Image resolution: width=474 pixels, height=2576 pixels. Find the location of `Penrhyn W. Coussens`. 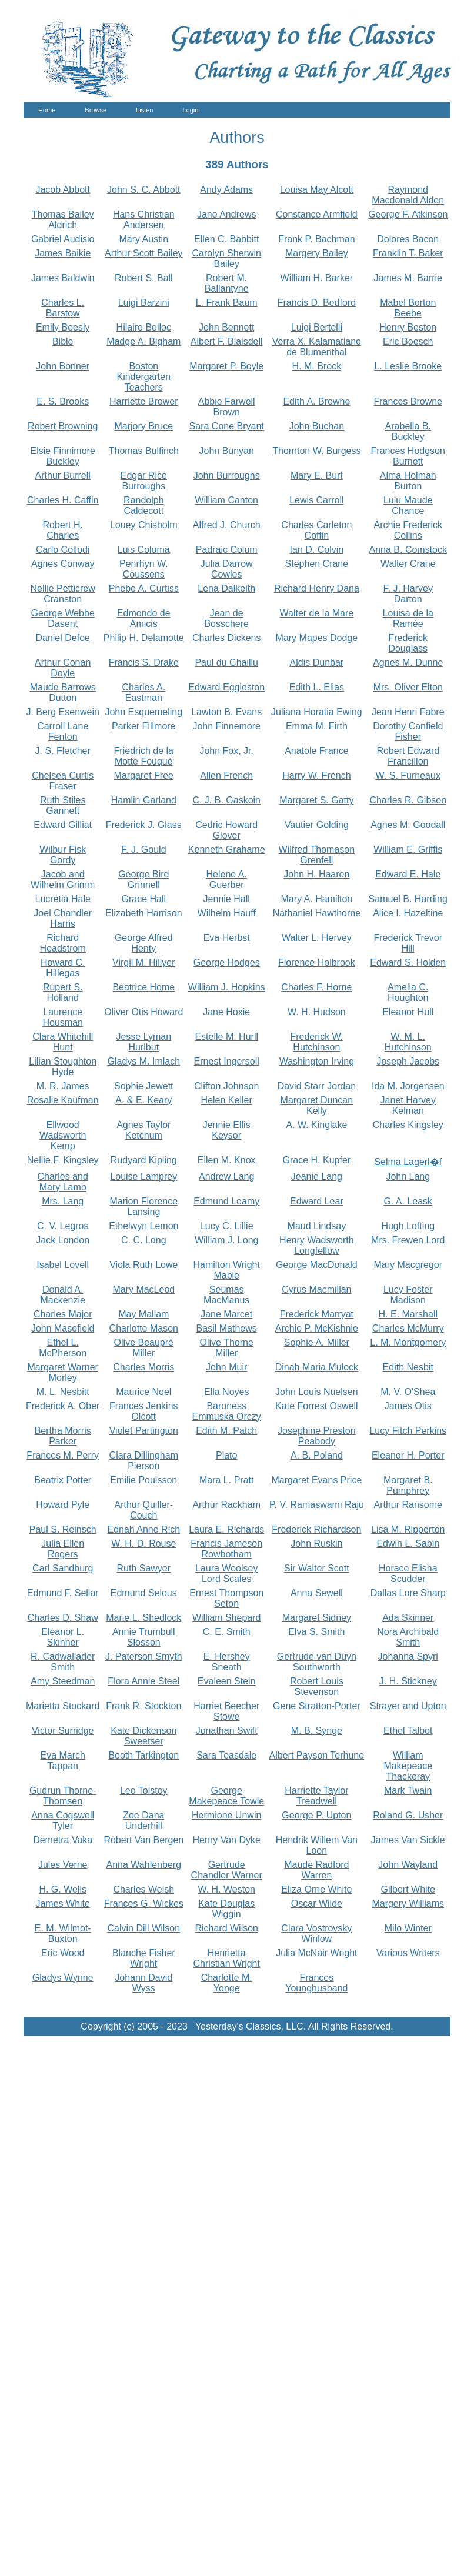

Penrhyn W. Coussens is located at coordinates (143, 569).